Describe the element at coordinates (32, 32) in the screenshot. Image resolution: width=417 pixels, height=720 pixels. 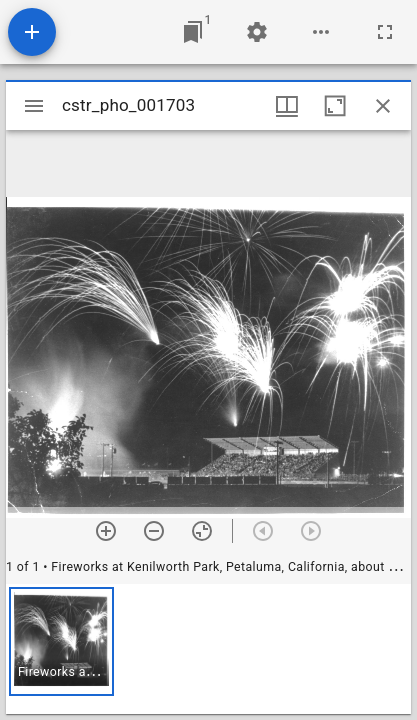
I see `[Add resource]` at that location.